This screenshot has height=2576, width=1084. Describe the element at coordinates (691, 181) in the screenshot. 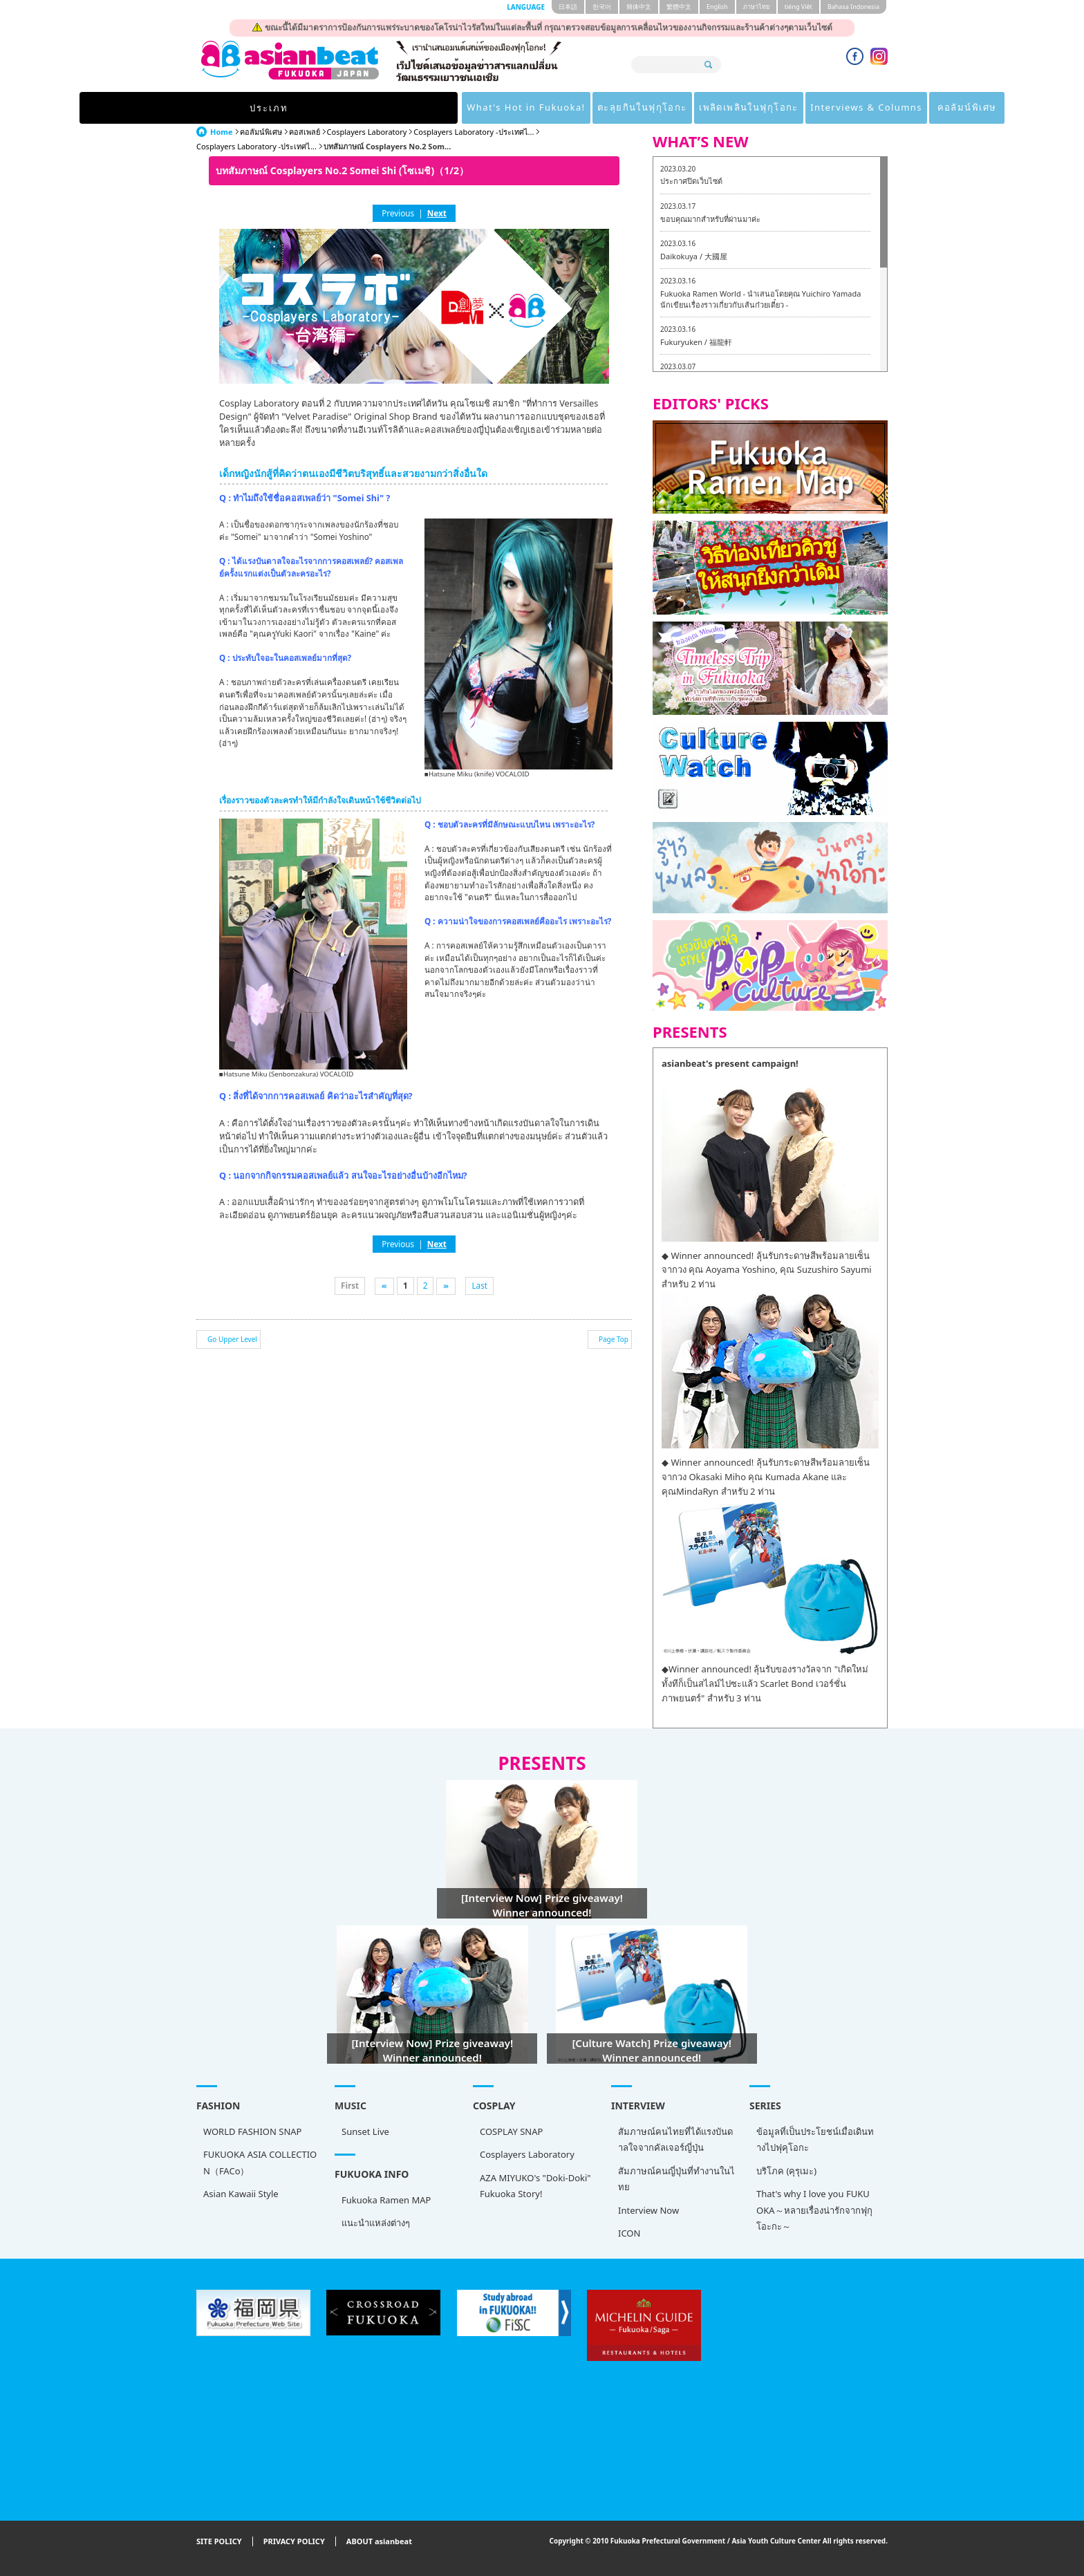

I see `ประกาศปิดเว็บไซต์` at that location.